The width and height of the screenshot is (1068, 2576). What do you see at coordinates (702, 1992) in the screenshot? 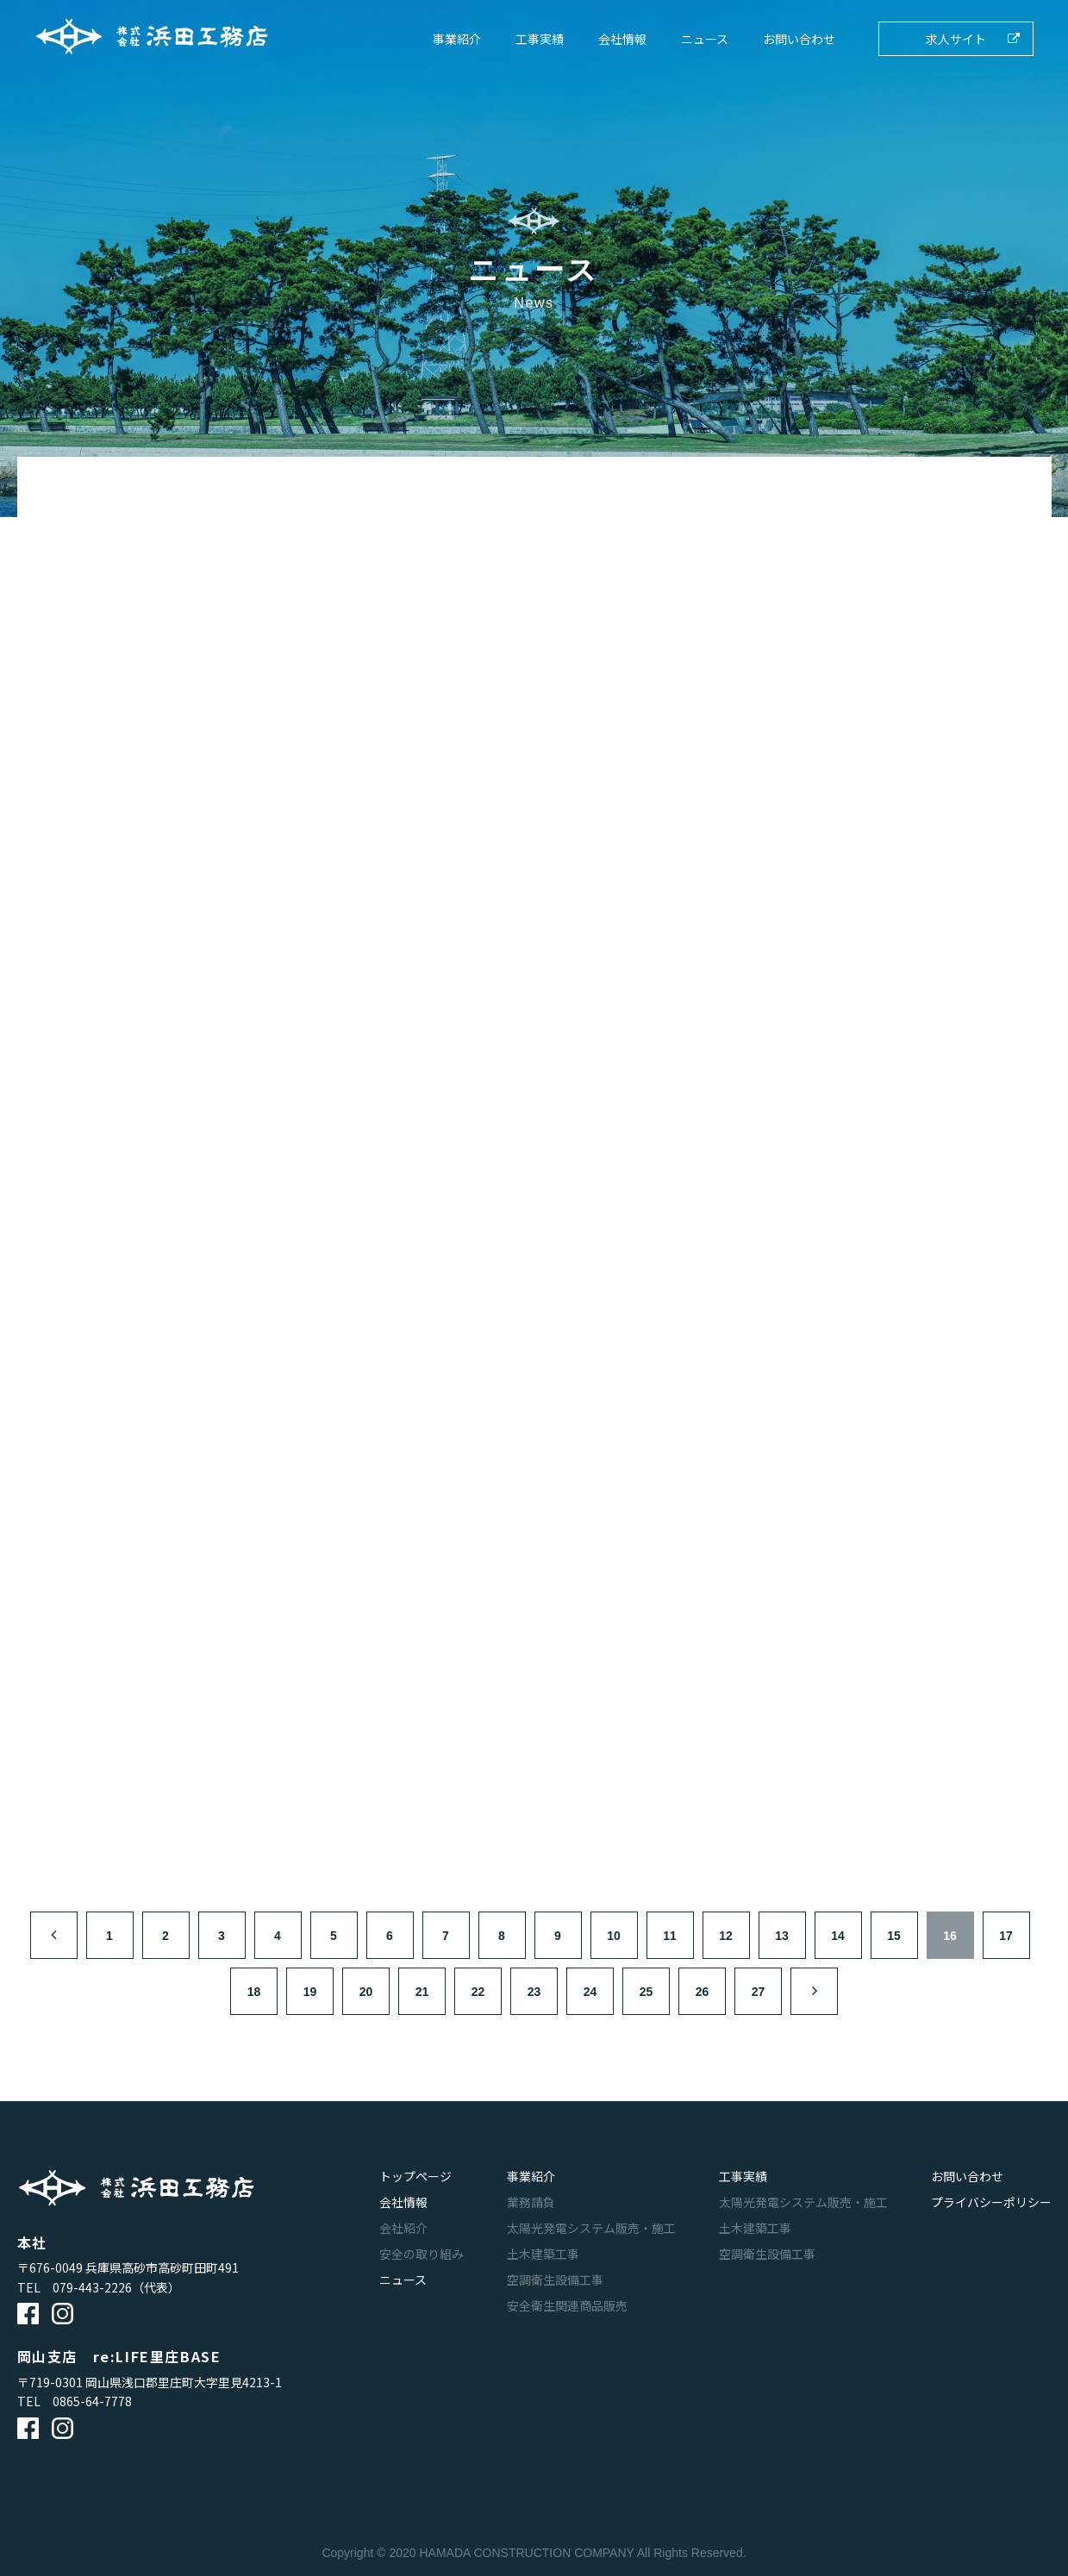
I see `26` at bounding box center [702, 1992].